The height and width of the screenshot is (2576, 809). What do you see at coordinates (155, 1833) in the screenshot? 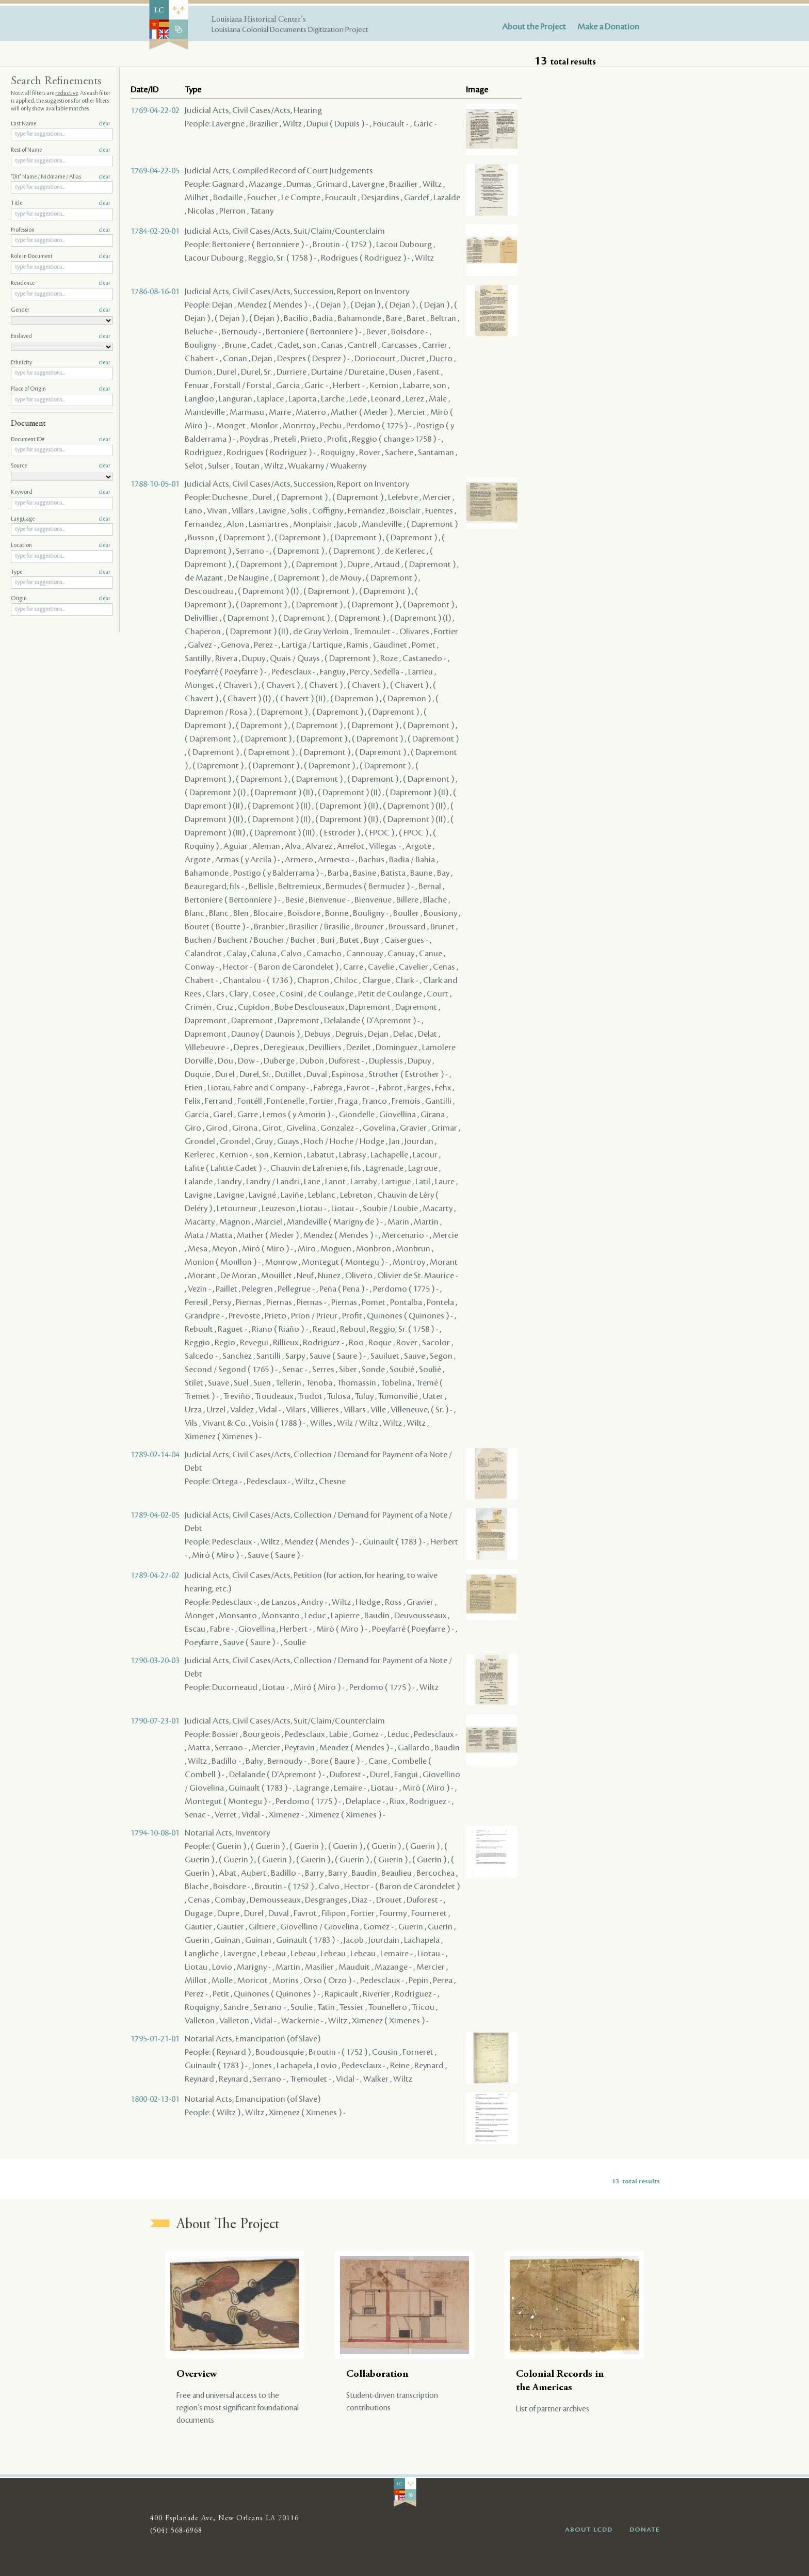
I see `1794-10-08-01` at bounding box center [155, 1833].